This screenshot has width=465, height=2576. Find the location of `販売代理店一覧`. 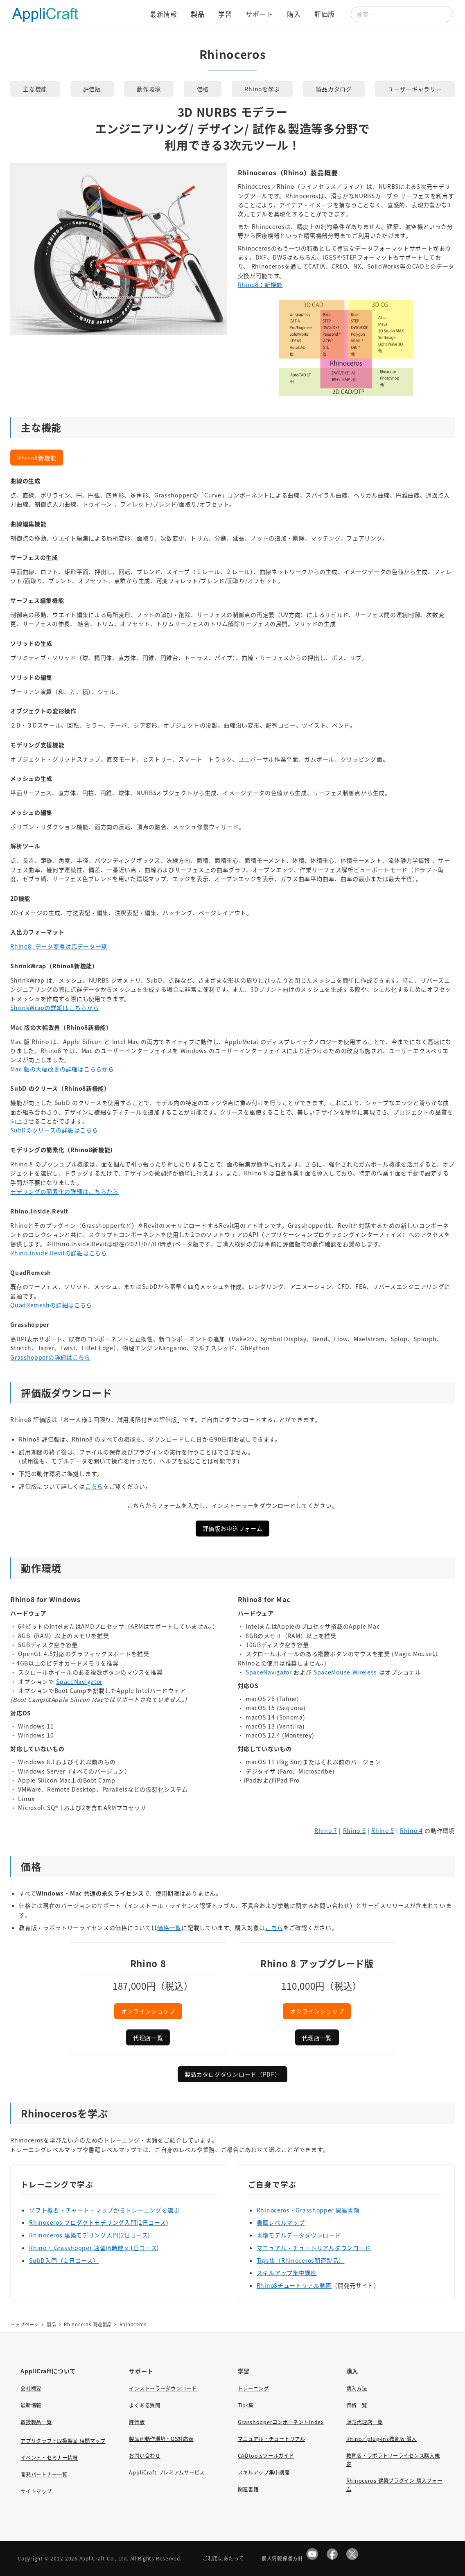

販売代理店一覧 is located at coordinates (364, 2422).